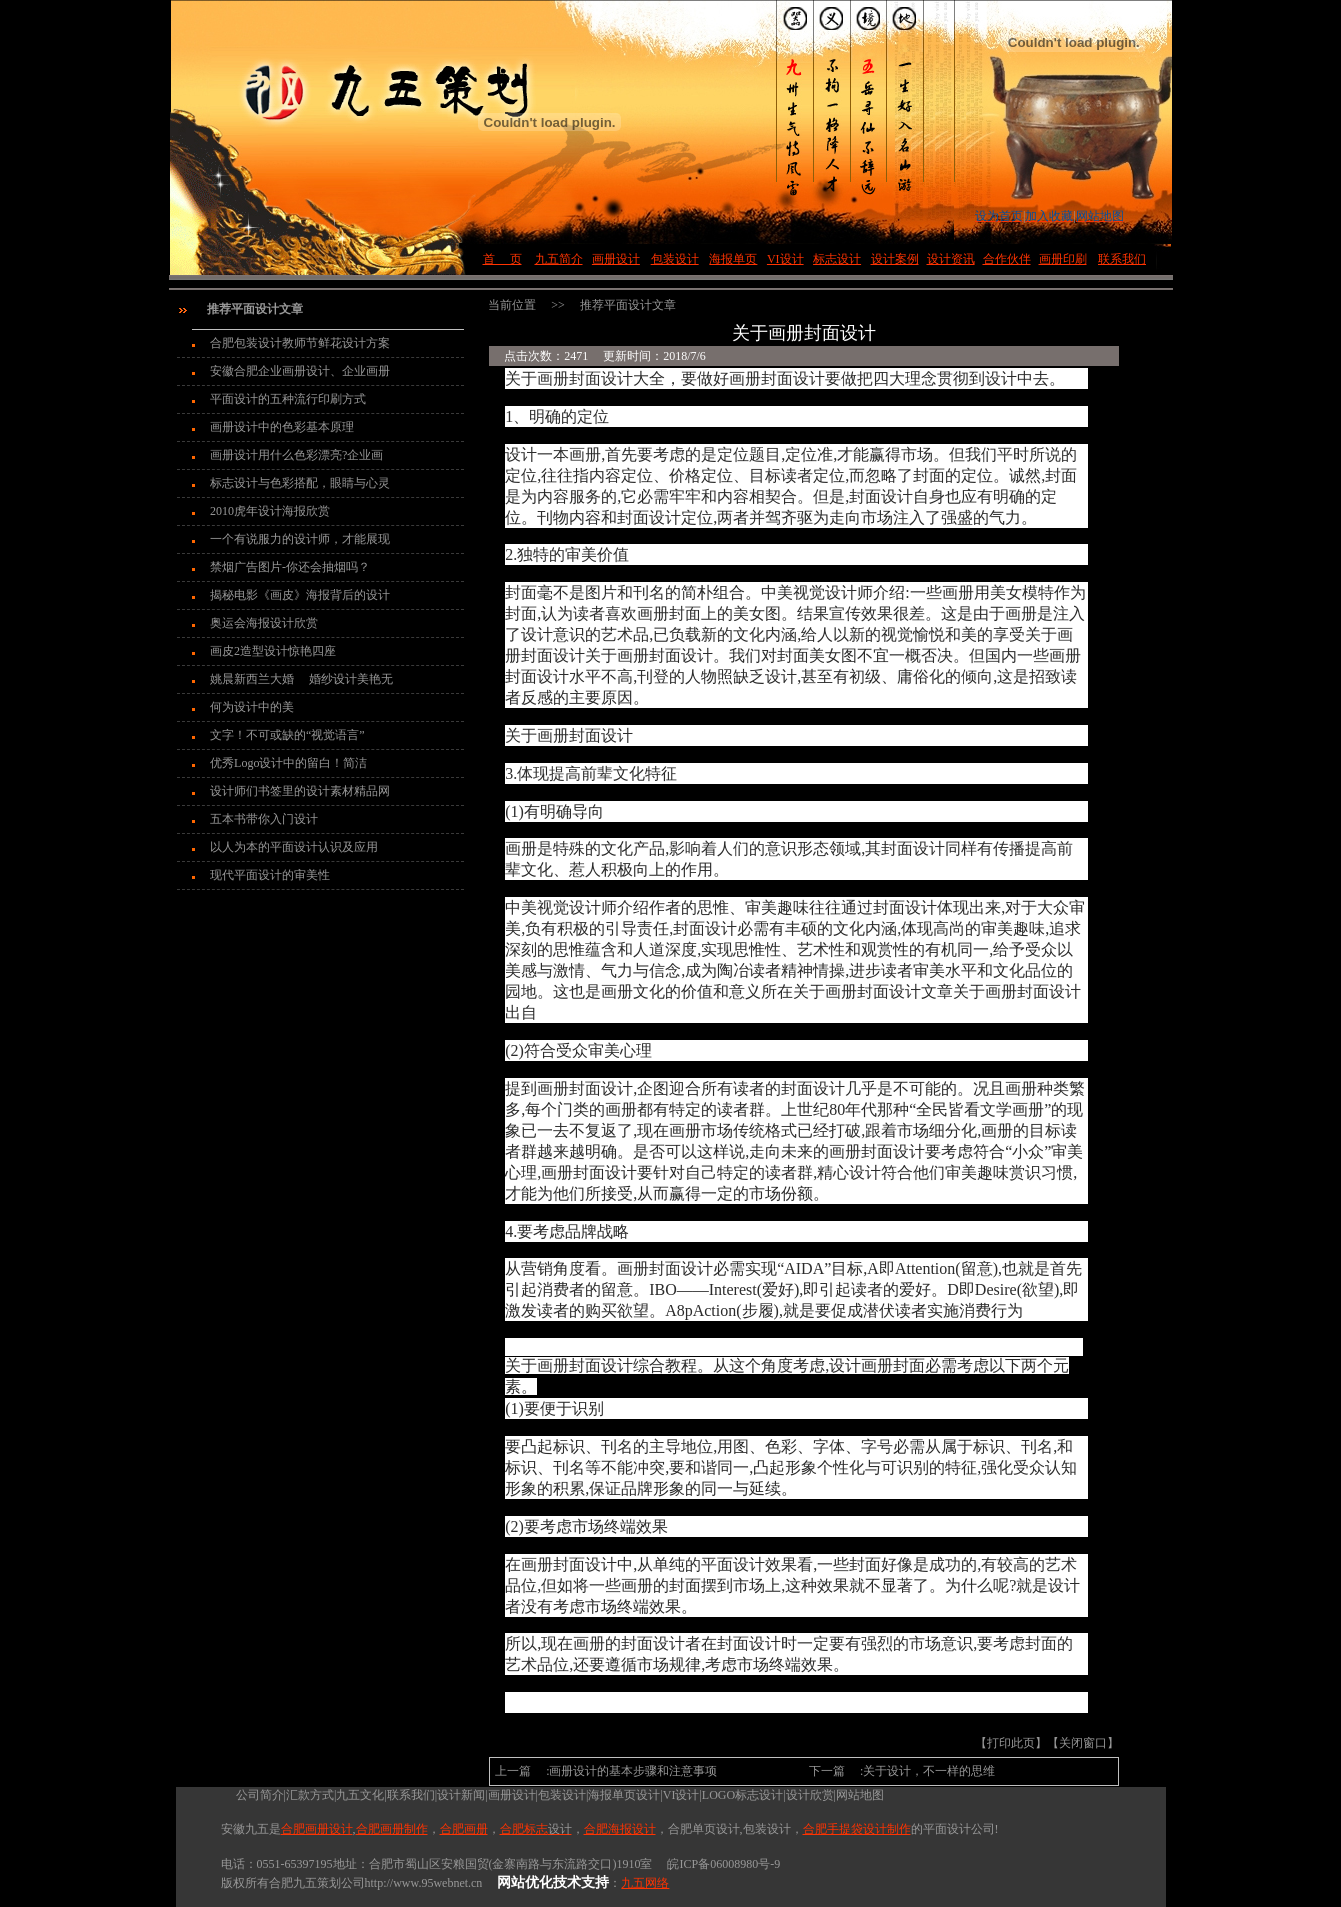 This screenshot has height=1907, width=1341. I want to click on 画册设计中的色彩基本原理, so click(282, 427).